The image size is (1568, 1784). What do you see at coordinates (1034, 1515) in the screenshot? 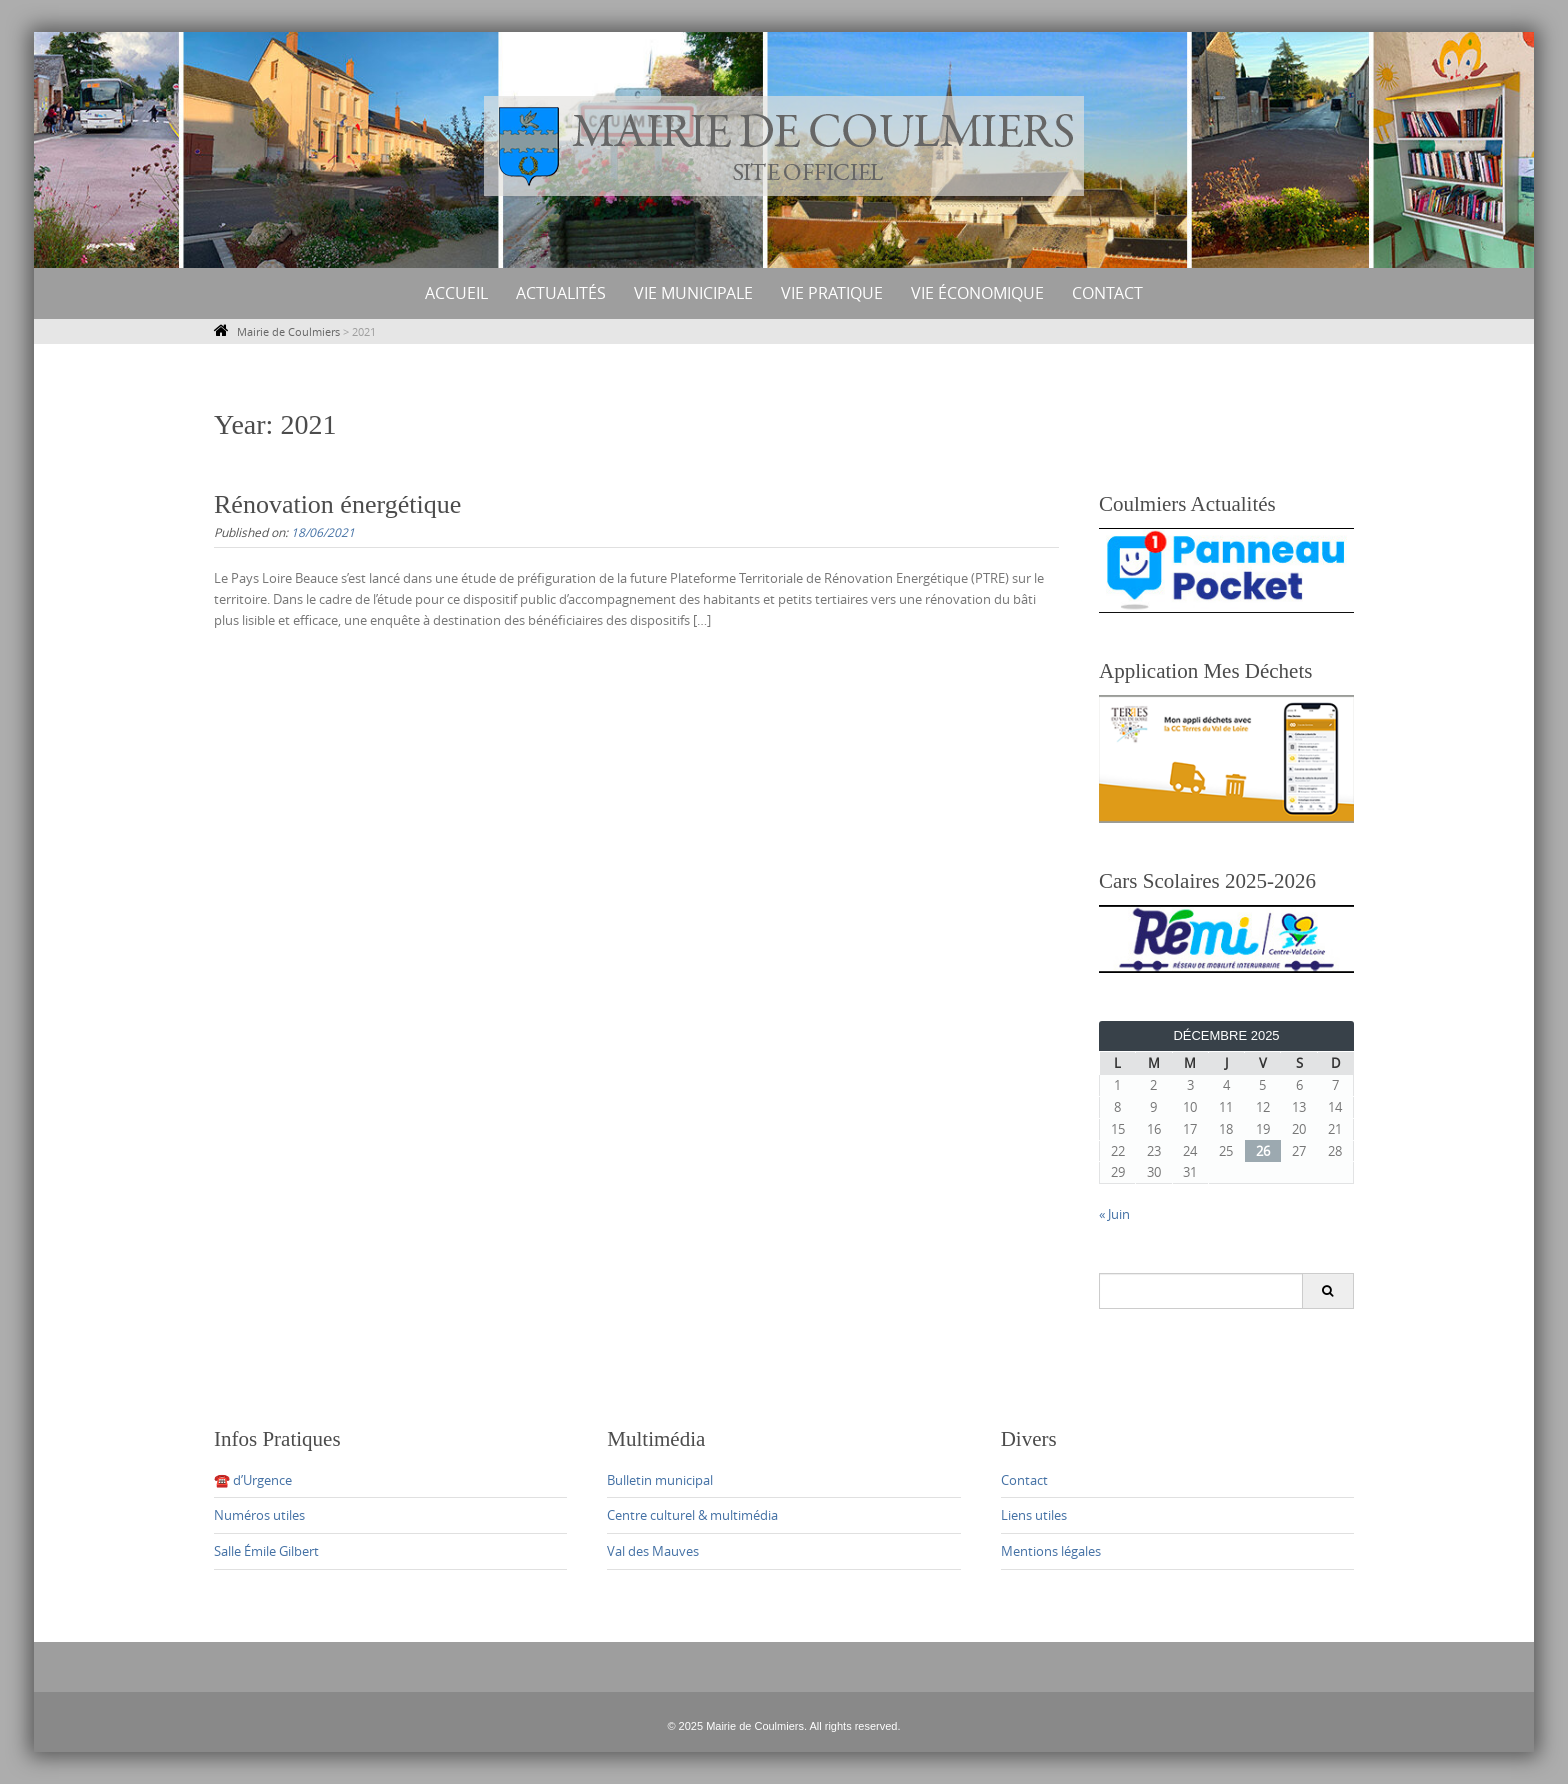
I see `Liens utiles` at bounding box center [1034, 1515].